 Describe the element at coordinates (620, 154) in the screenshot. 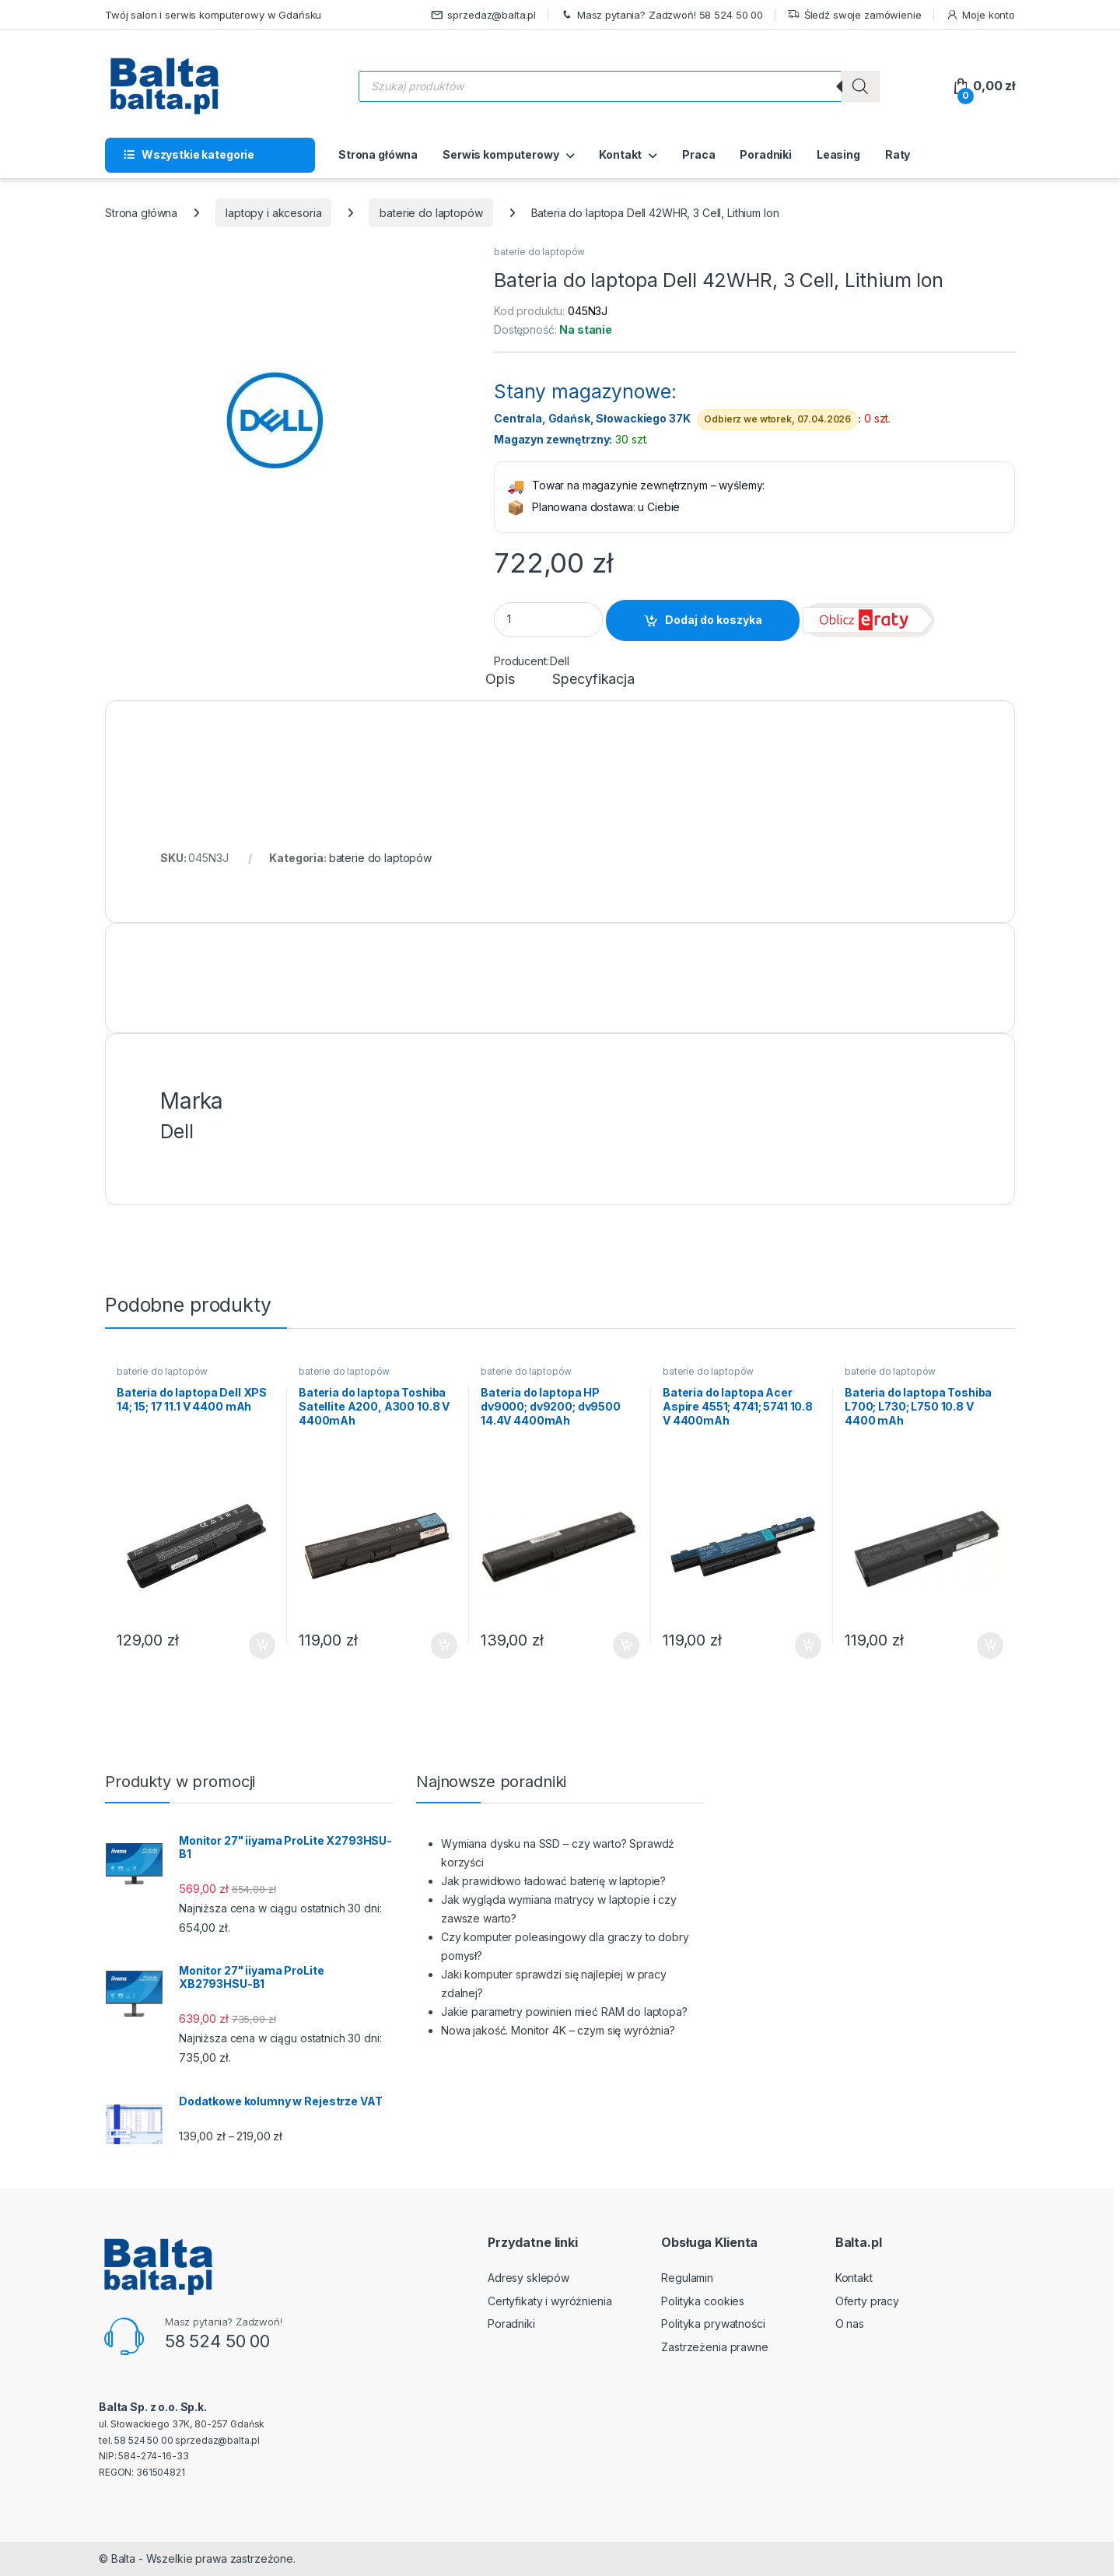

I see `Kontakt` at that location.